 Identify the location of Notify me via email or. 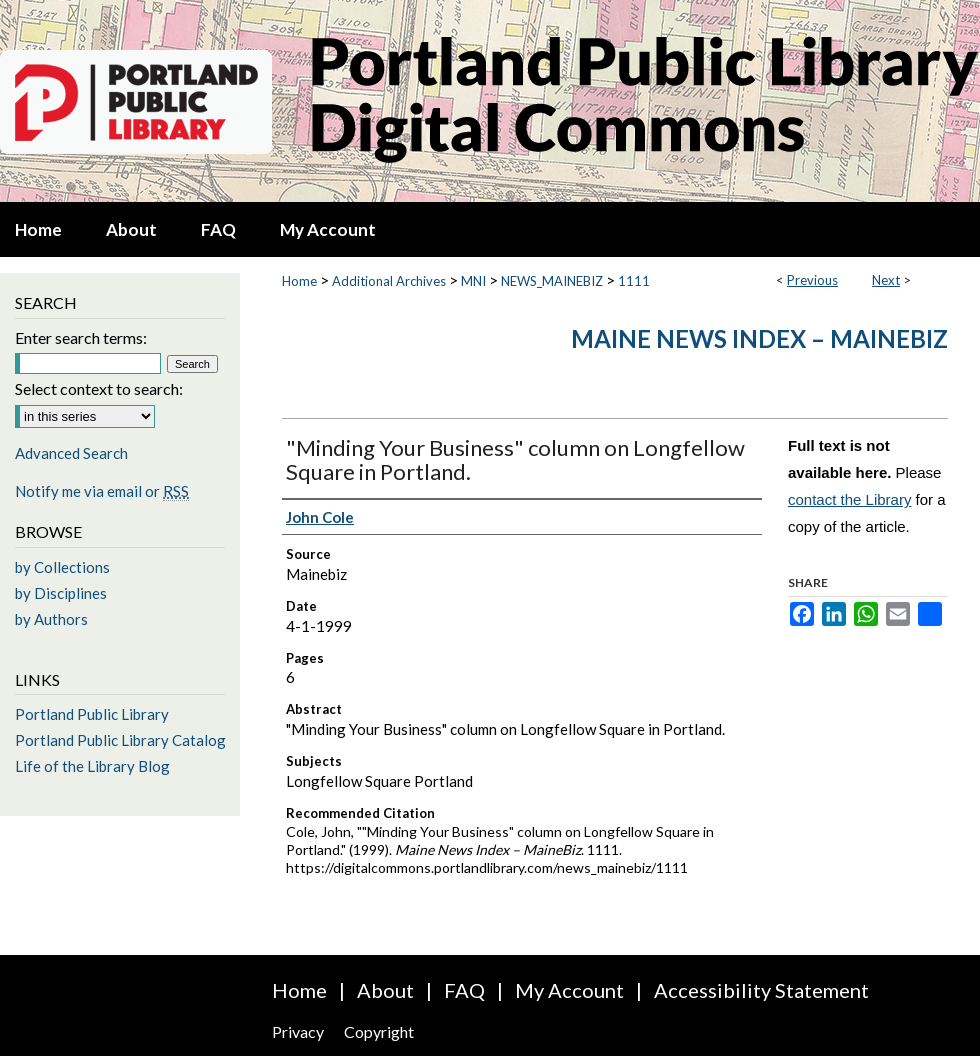
(102, 491).